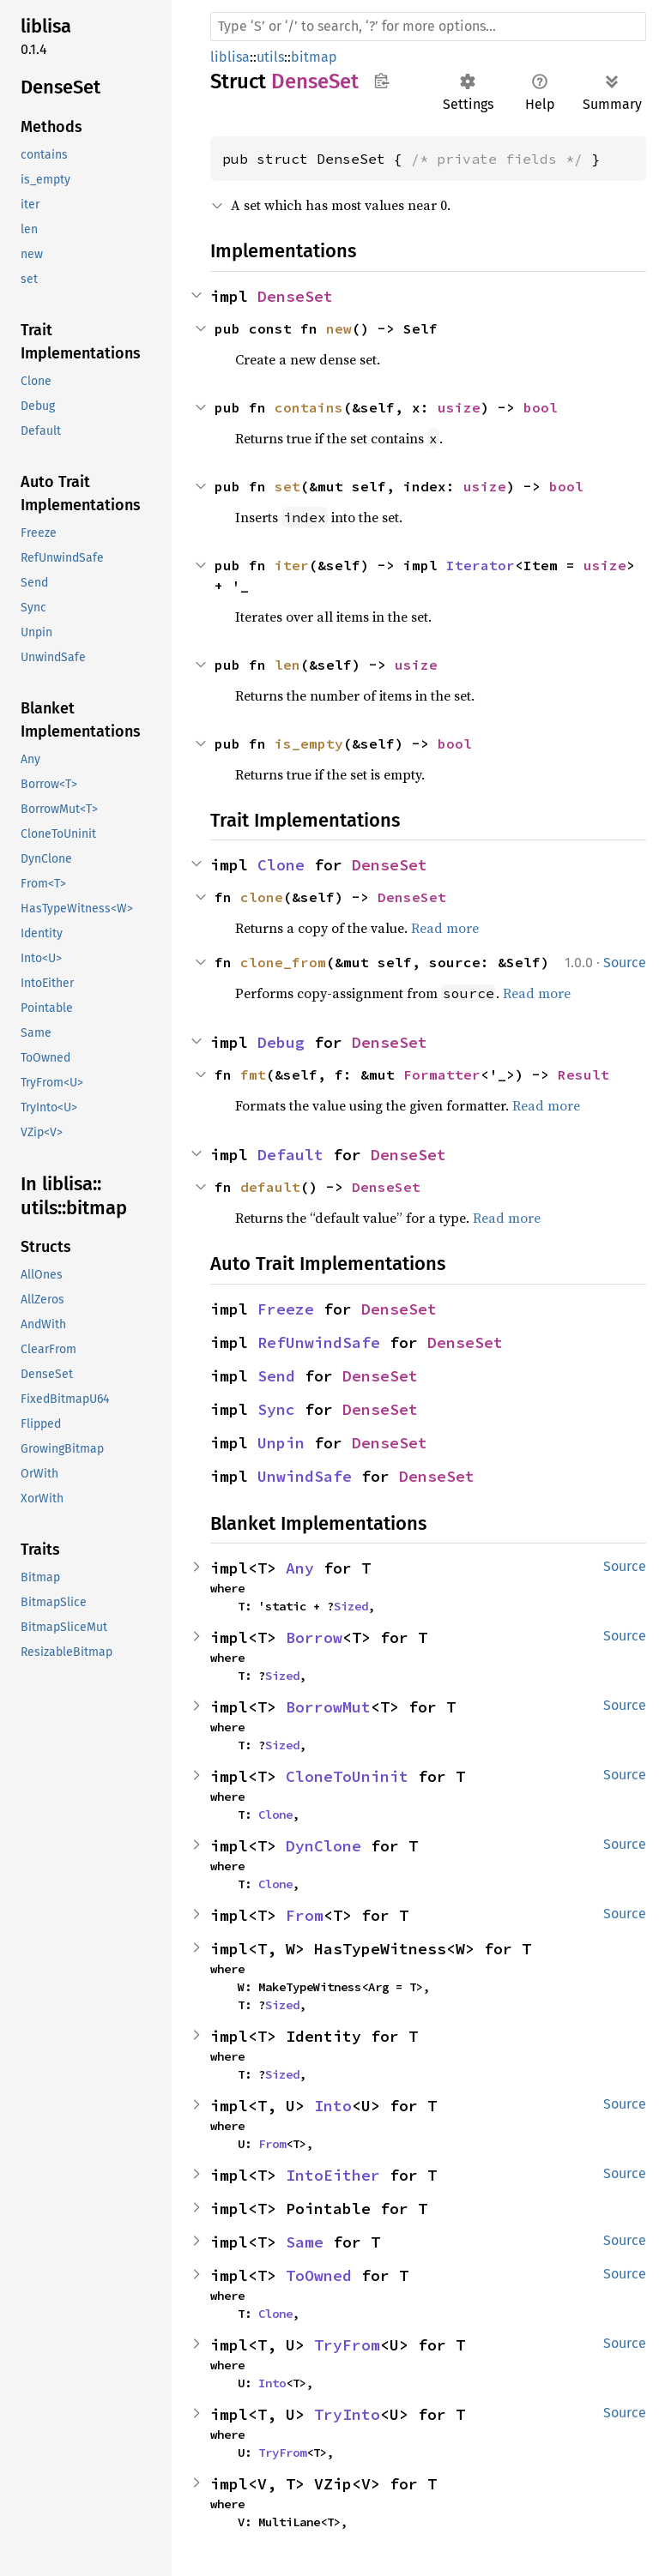 This screenshot has height=2576, width=659. Describe the element at coordinates (253, 1074) in the screenshot. I see `fmt` at that location.